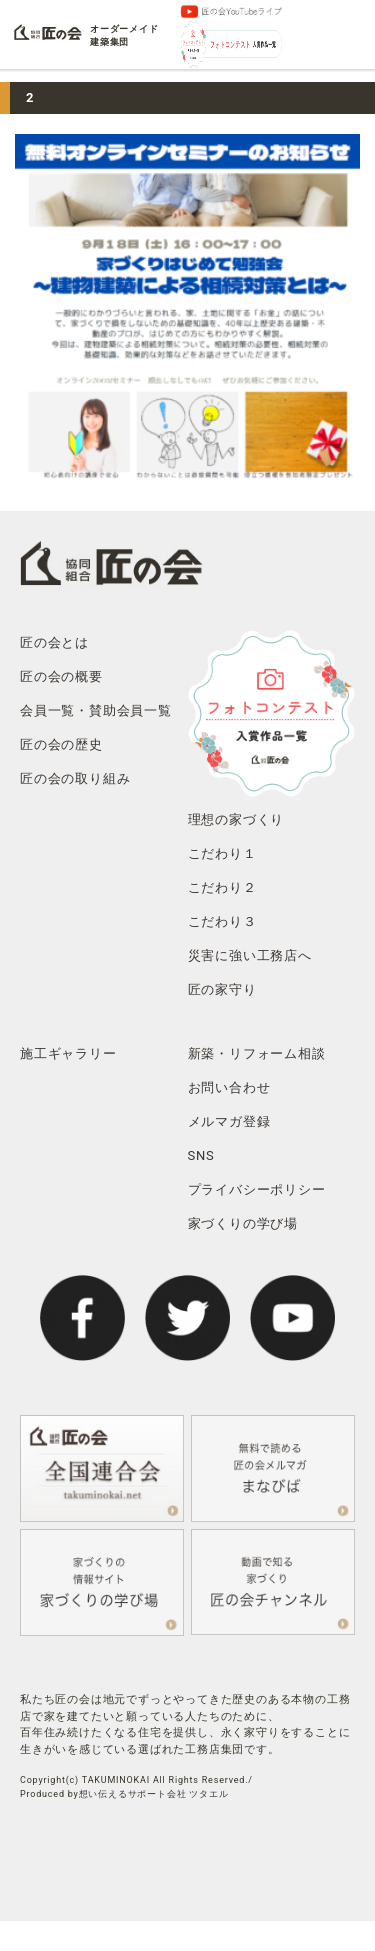  What do you see at coordinates (257, 1189) in the screenshot?
I see `プライバシーポリシー` at bounding box center [257, 1189].